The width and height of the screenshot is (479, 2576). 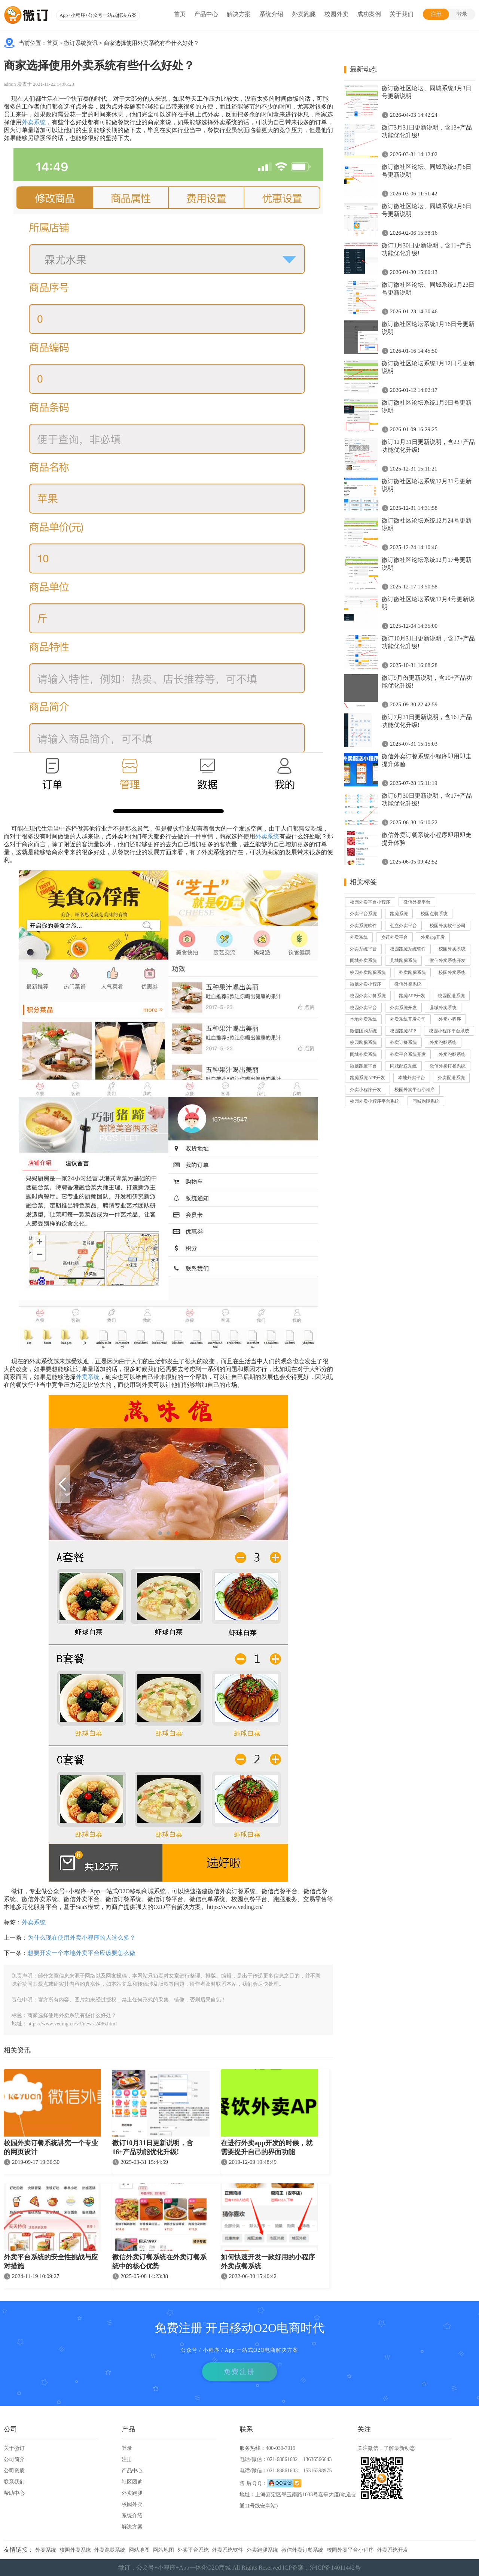 I want to click on 微信外卖订餐系统在外卖订餐系统中的核心优势​​, so click(x=159, y=2261).